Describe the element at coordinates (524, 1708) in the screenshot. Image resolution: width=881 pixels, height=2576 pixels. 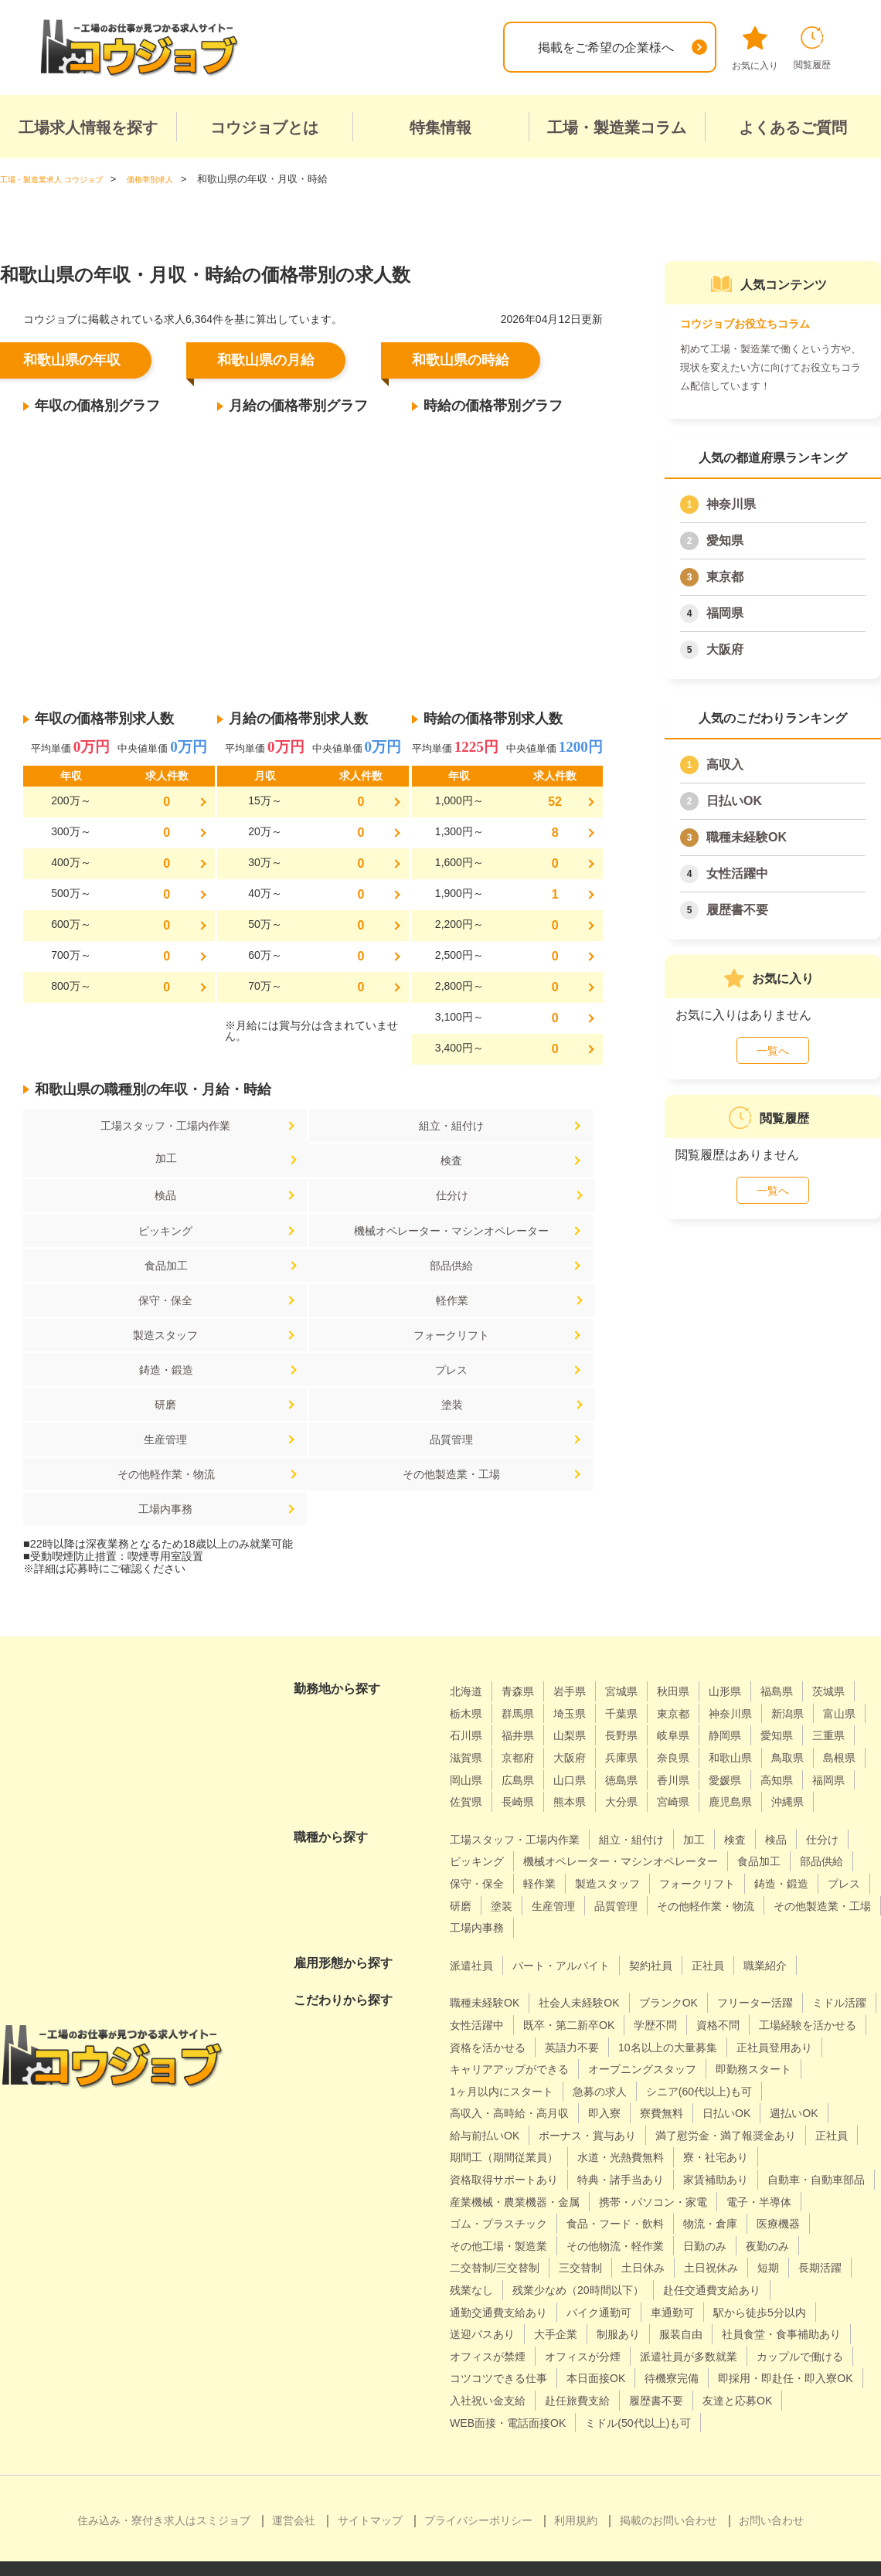
I see `大分県` at that location.